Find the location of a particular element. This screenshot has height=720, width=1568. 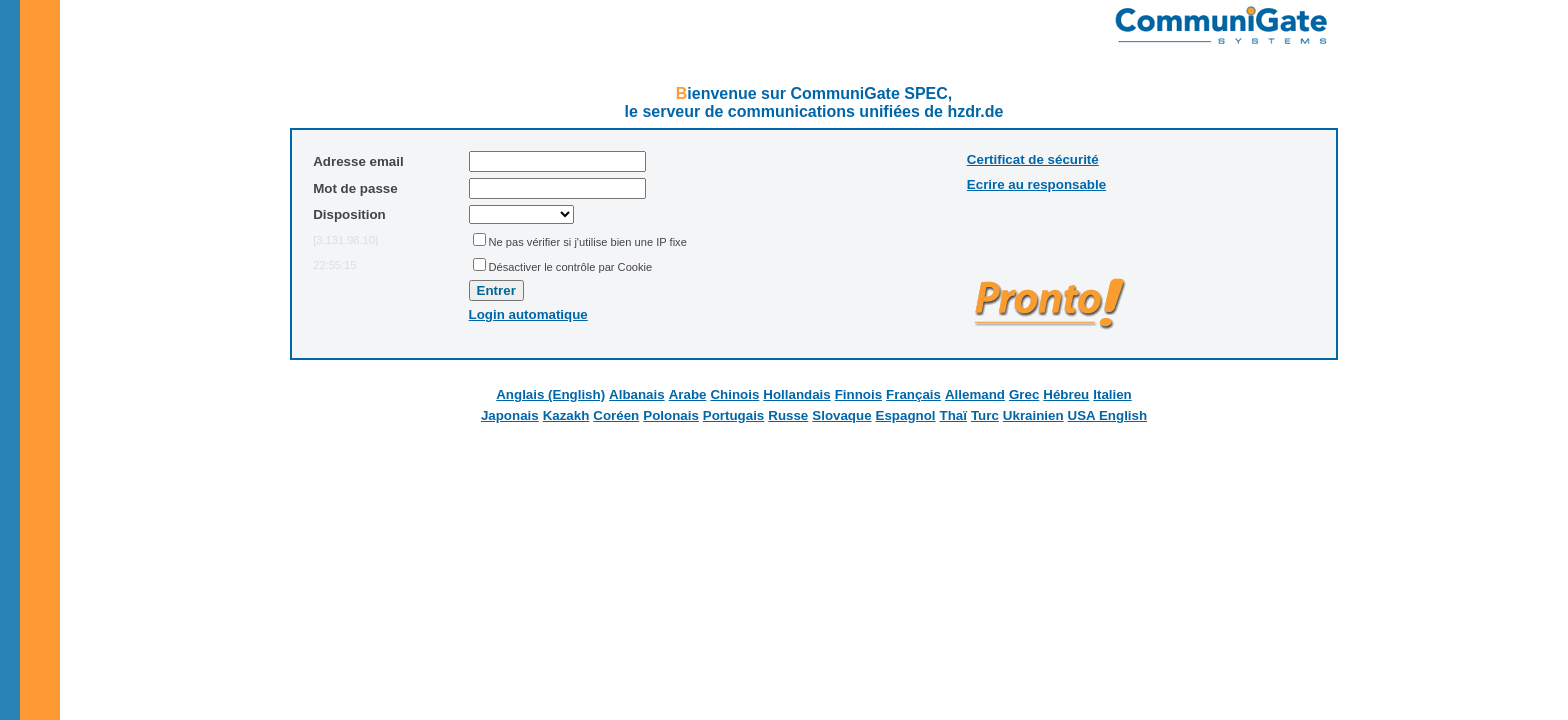

Certificat de sécurité is located at coordinates (1033, 159).